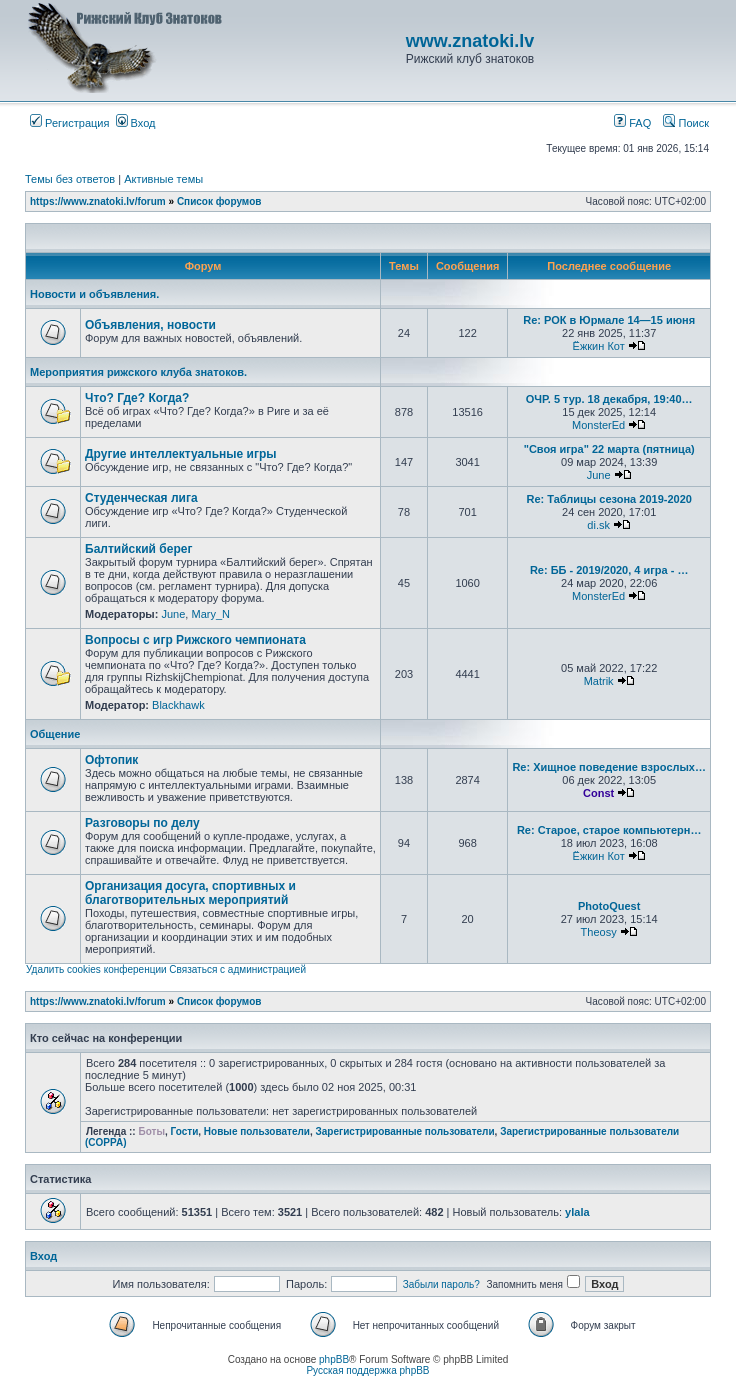  I want to click on Темы без ответов, so click(70, 179).